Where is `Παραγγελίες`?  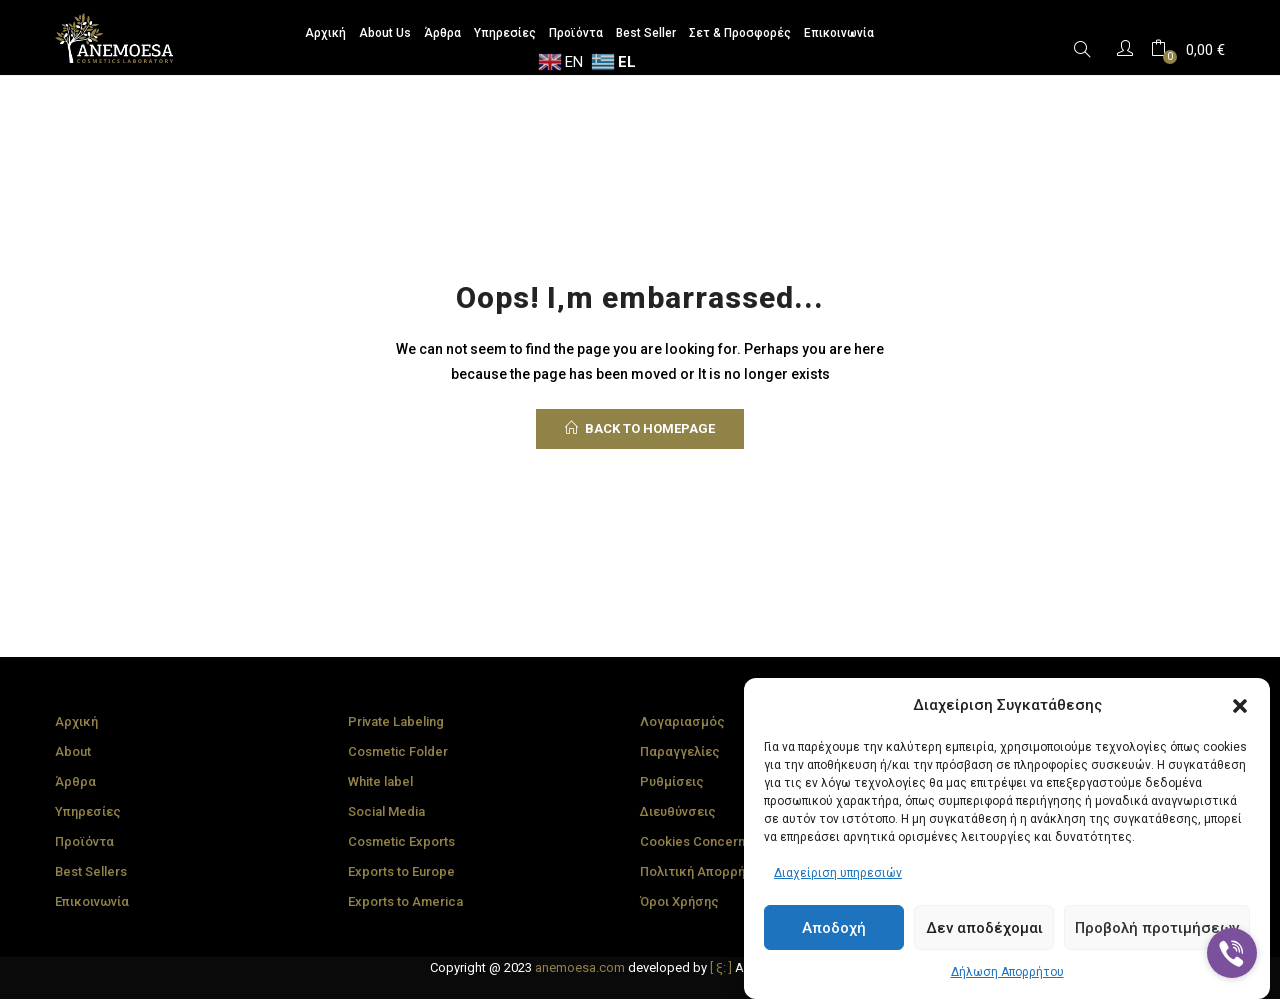 Παραγγελίες is located at coordinates (680, 751).